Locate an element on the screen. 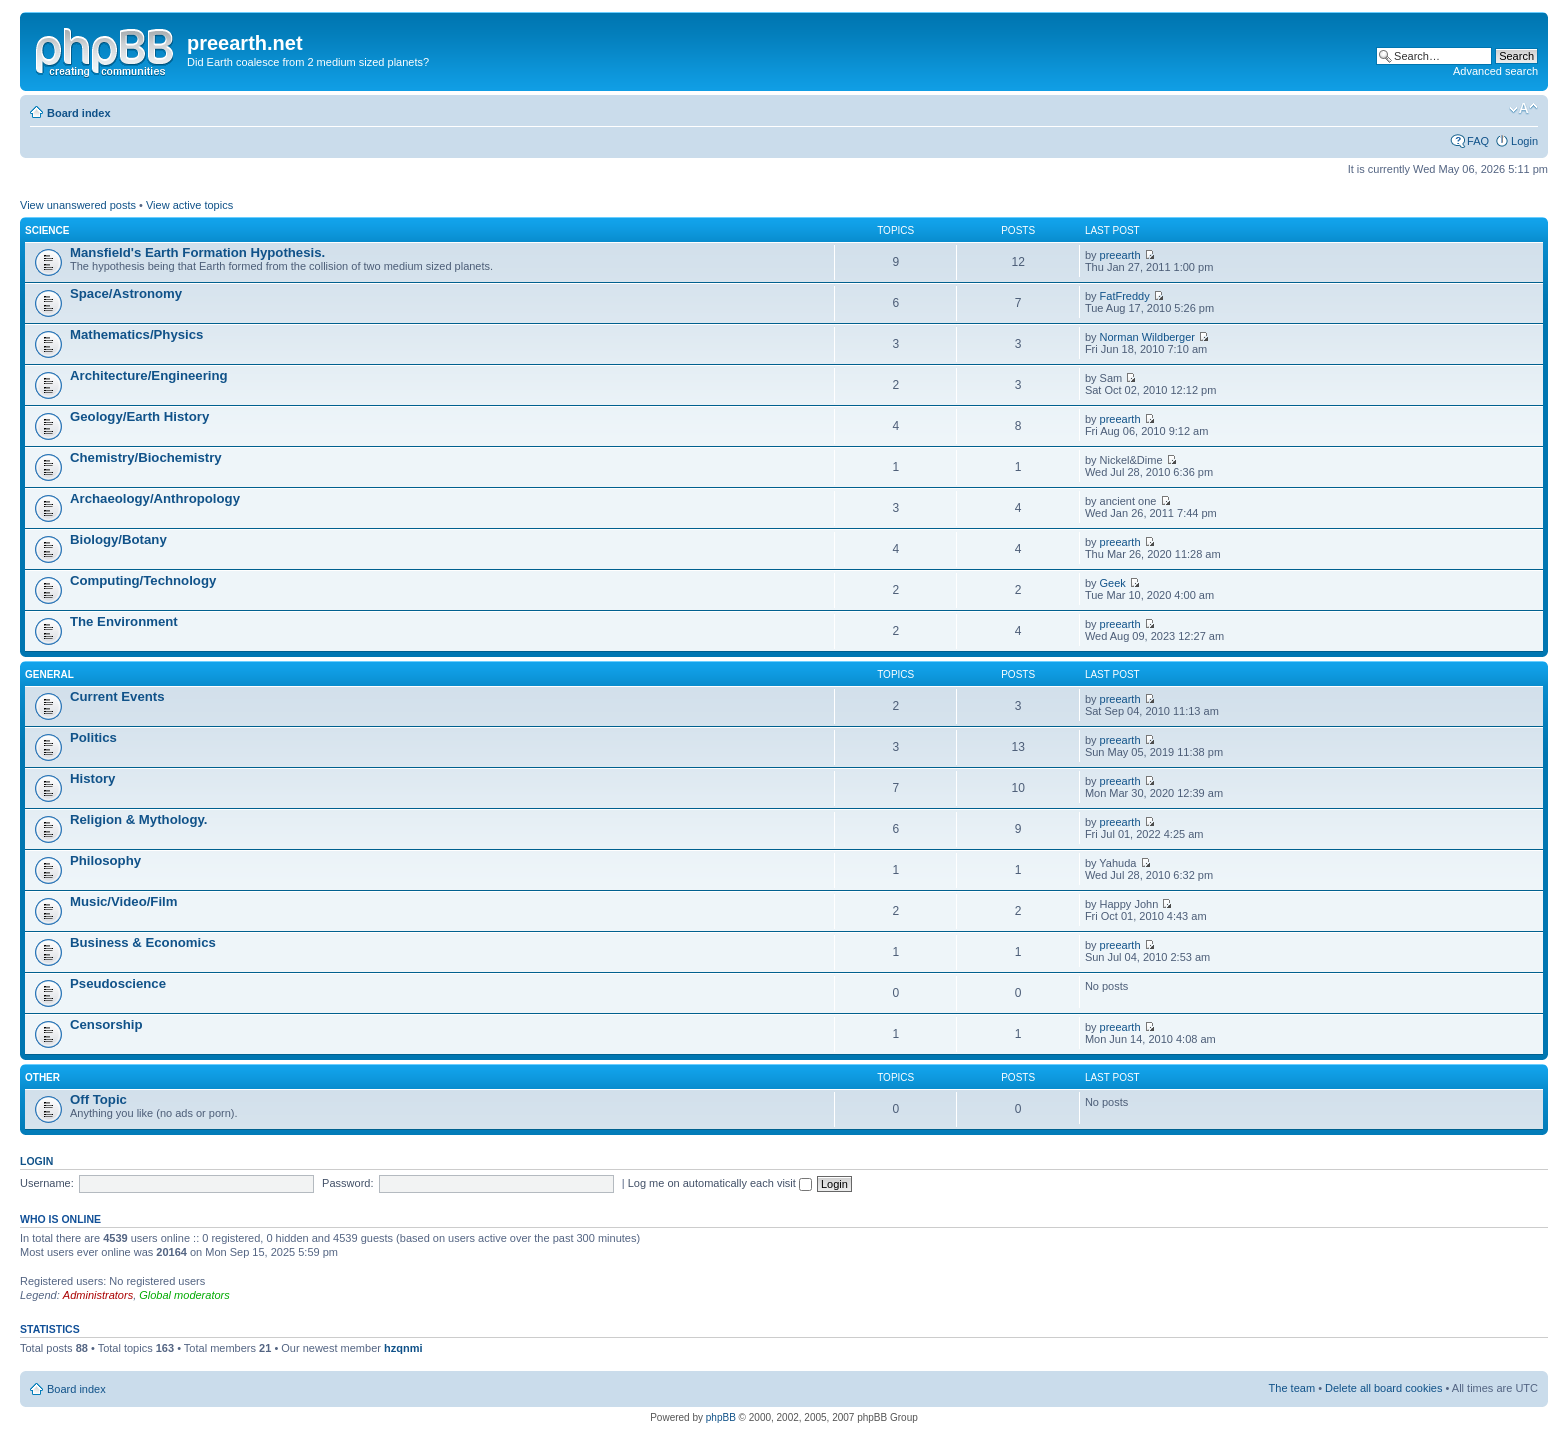 Image resolution: width=1568 pixels, height=1440 pixels. Administrators is located at coordinates (98, 1295).